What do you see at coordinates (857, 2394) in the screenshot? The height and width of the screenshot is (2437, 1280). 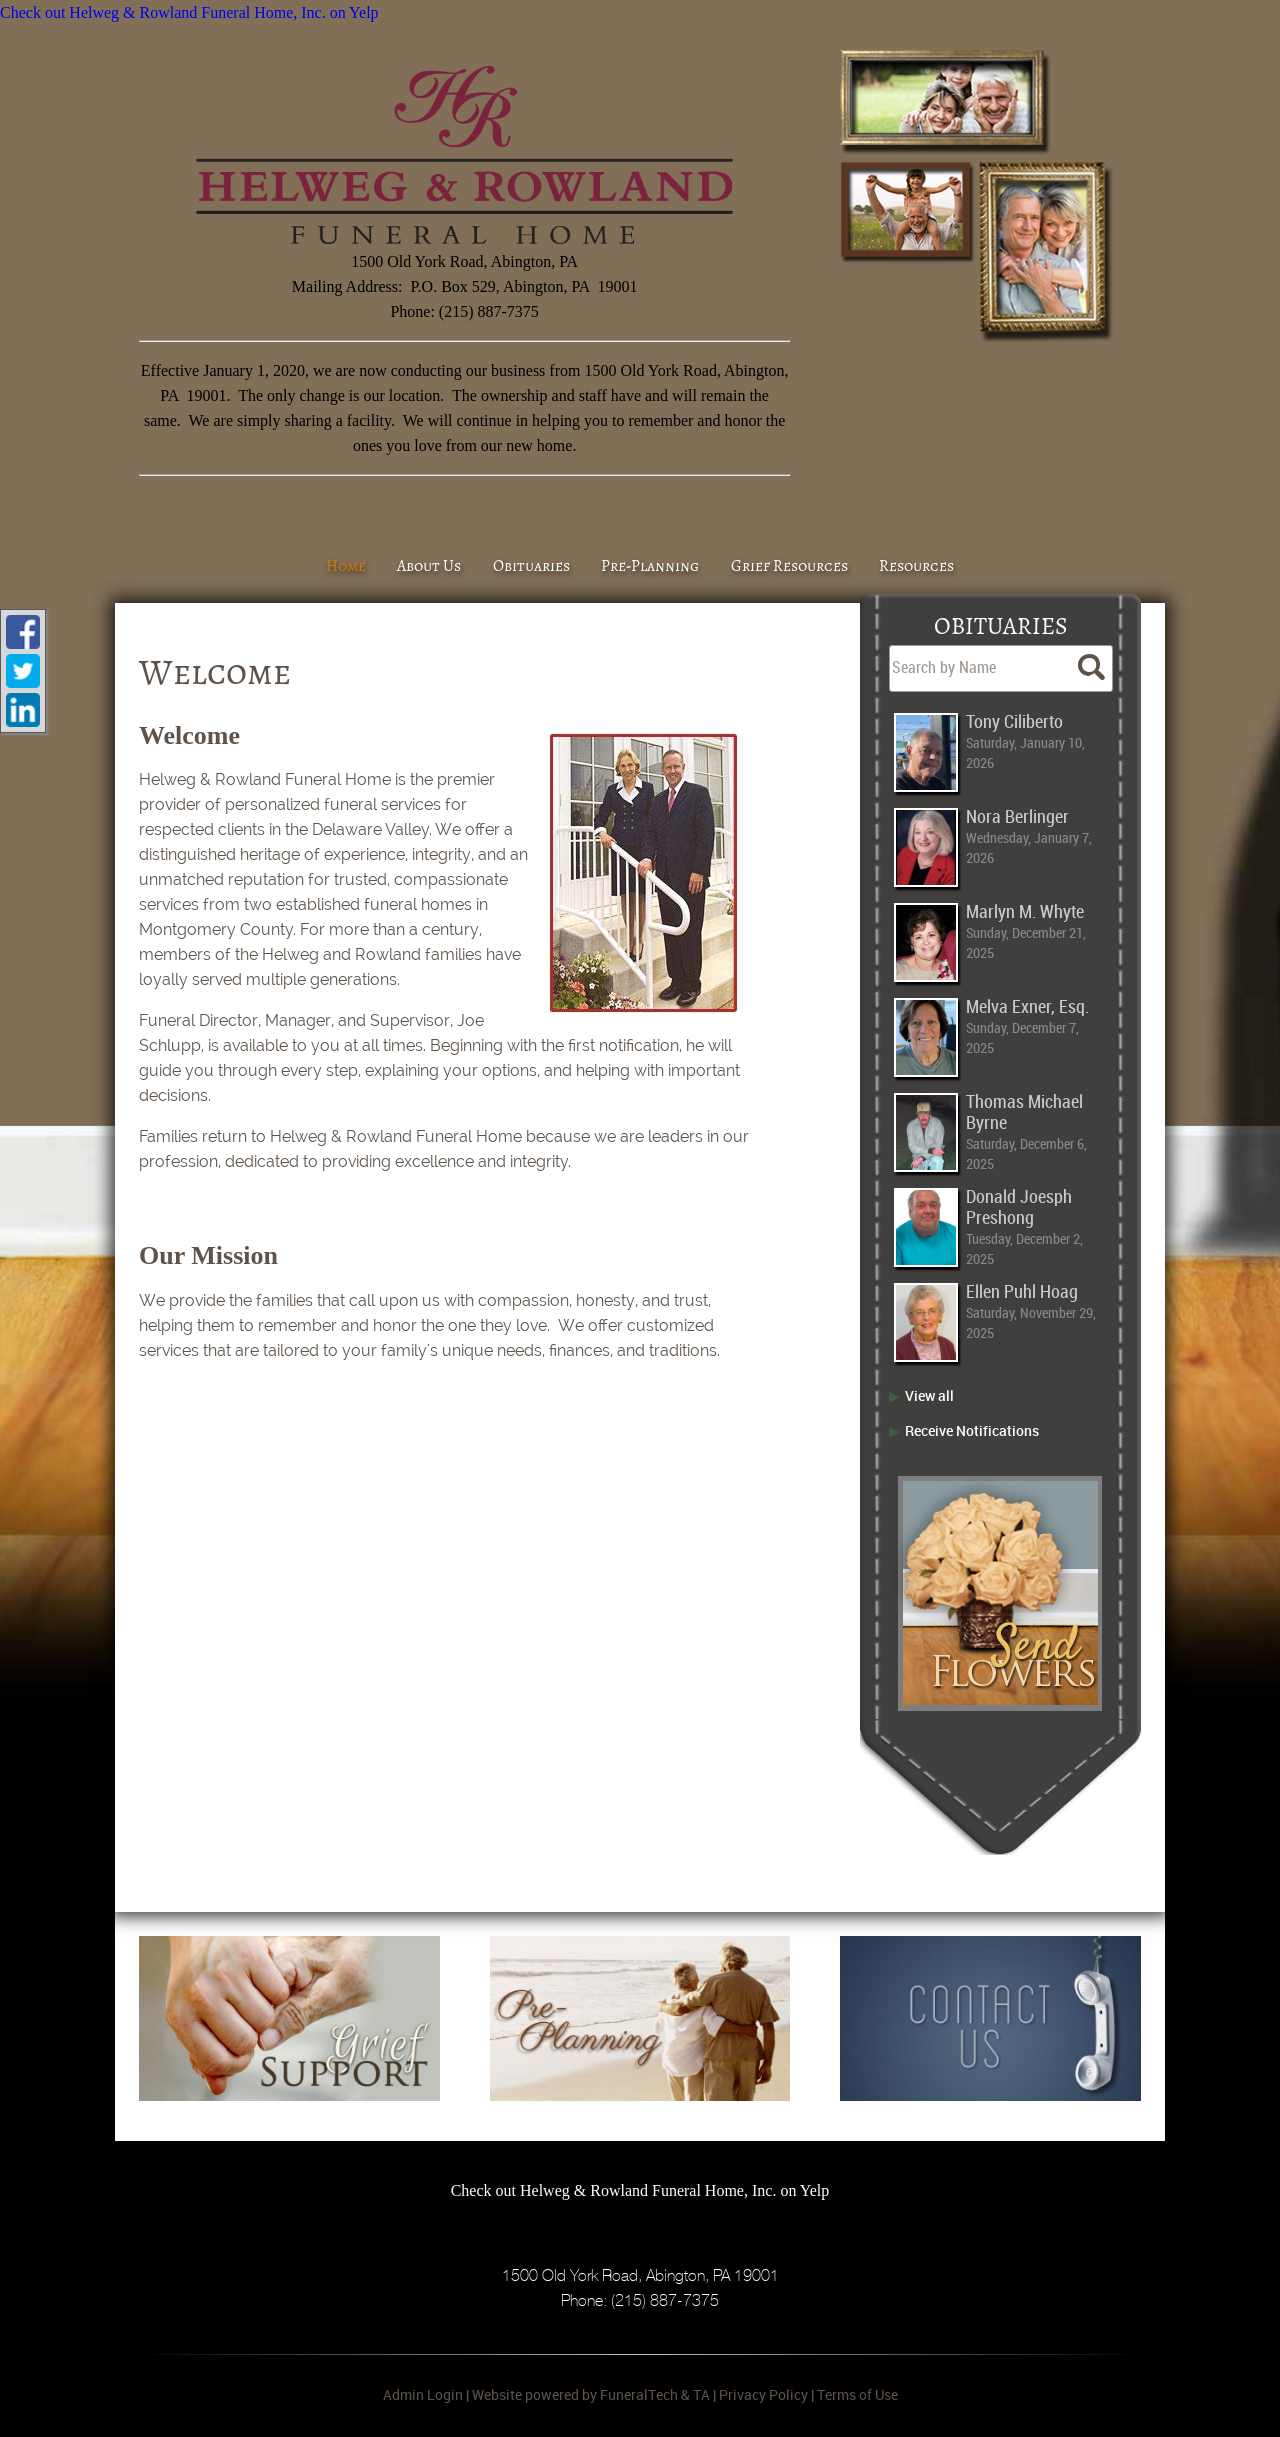 I see `Terms of Use` at bounding box center [857, 2394].